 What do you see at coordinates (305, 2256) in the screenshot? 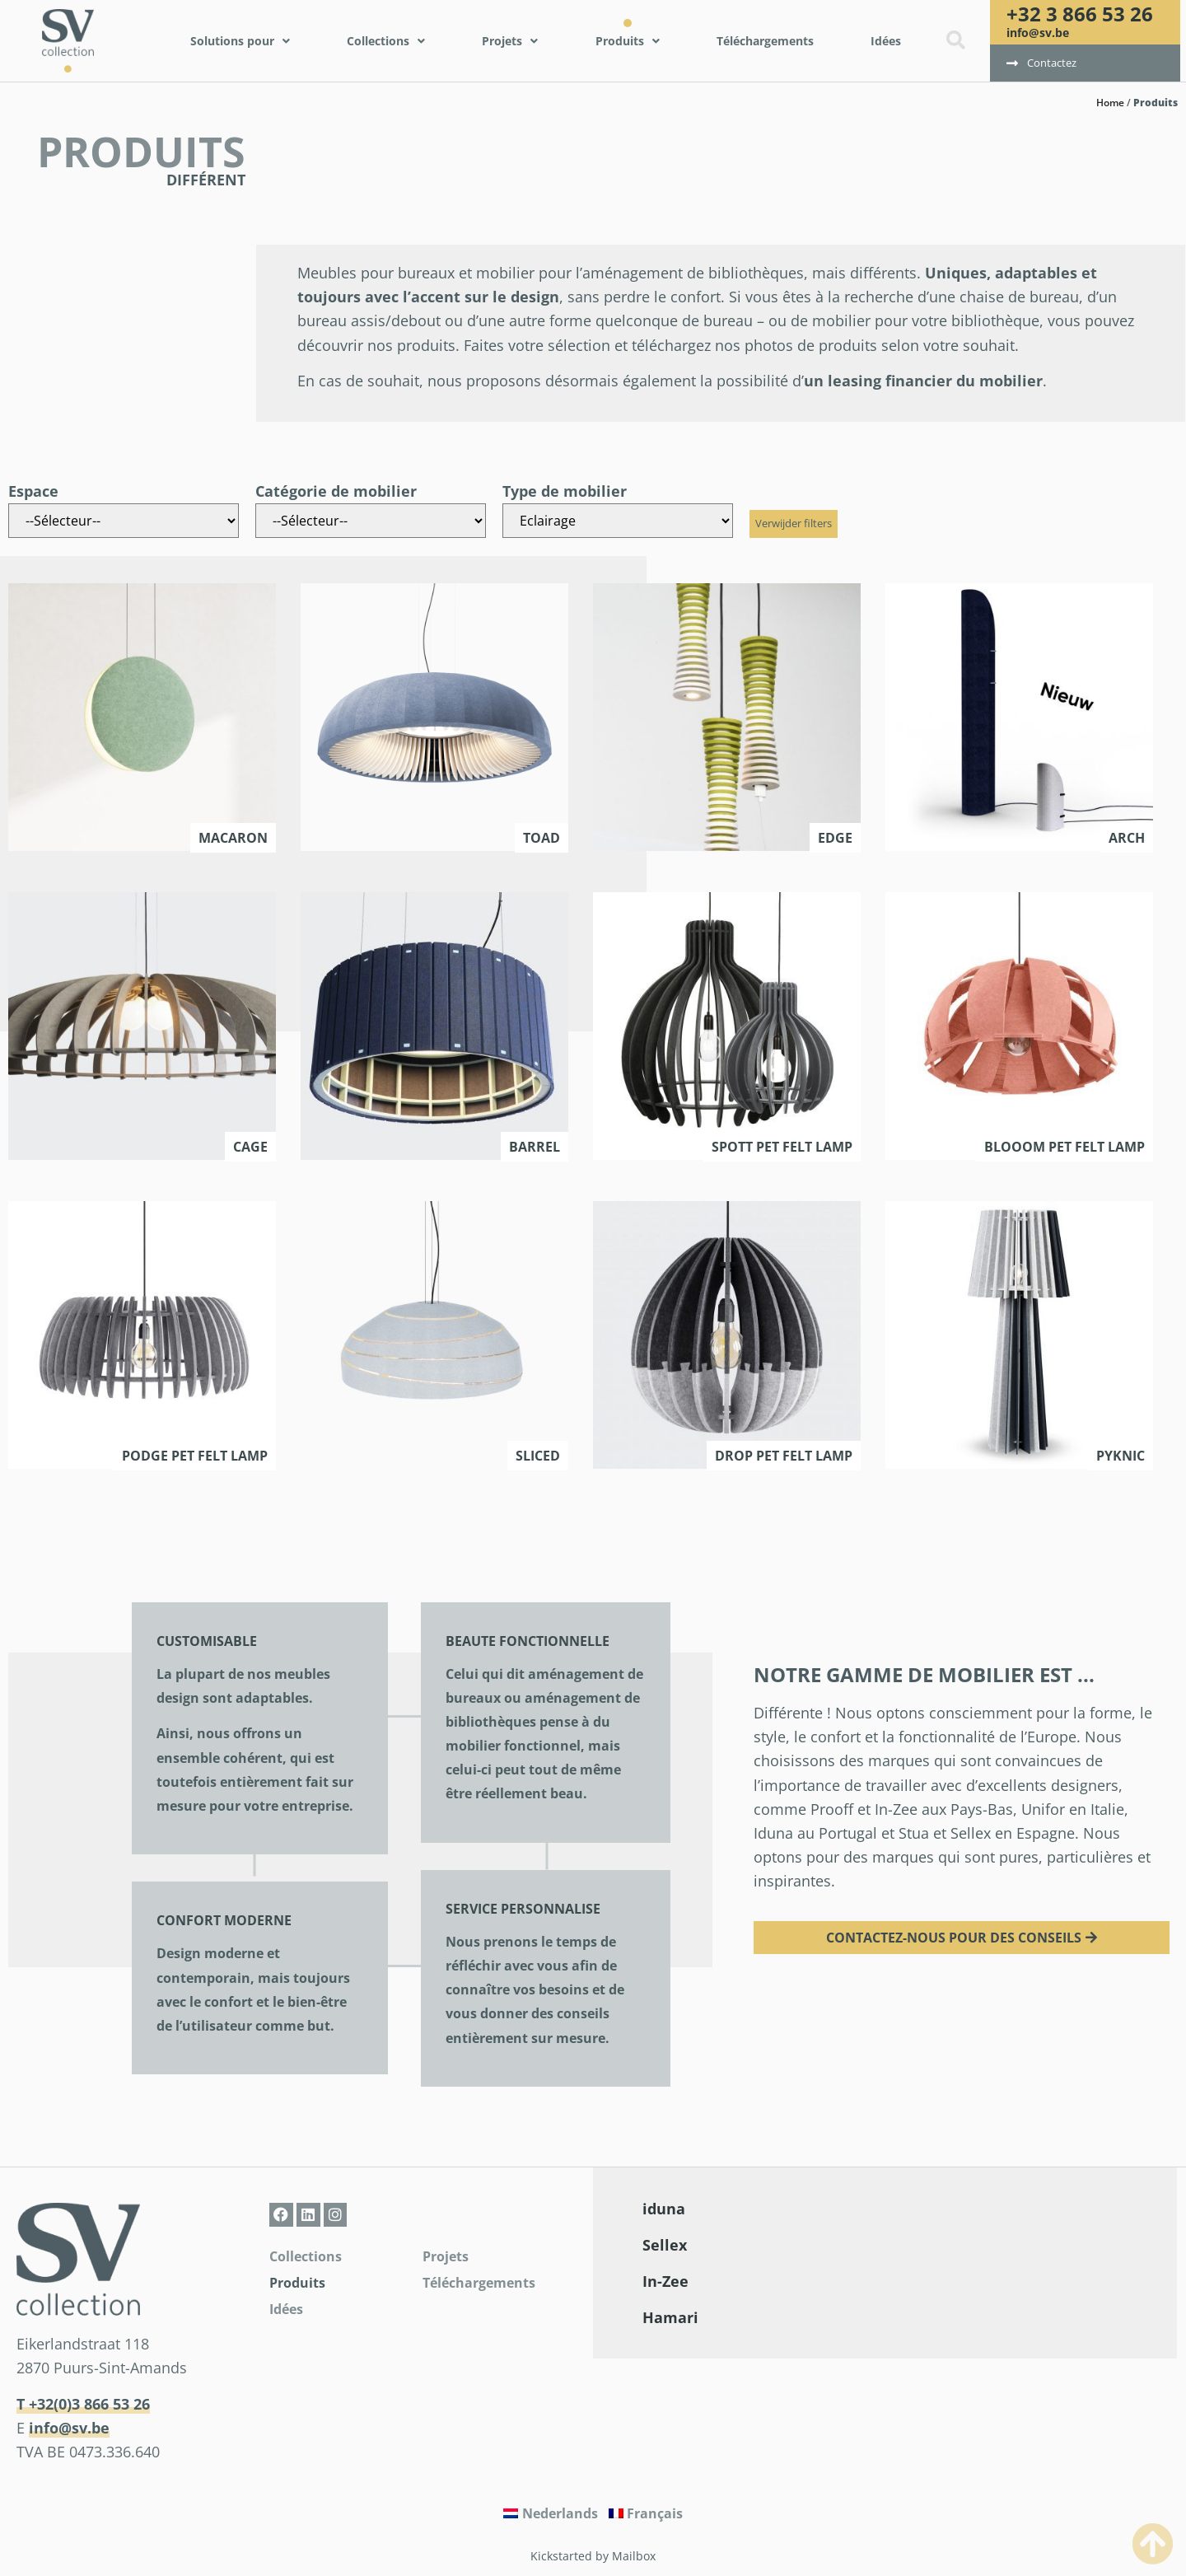
I see `Collections` at bounding box center [305, 2256].